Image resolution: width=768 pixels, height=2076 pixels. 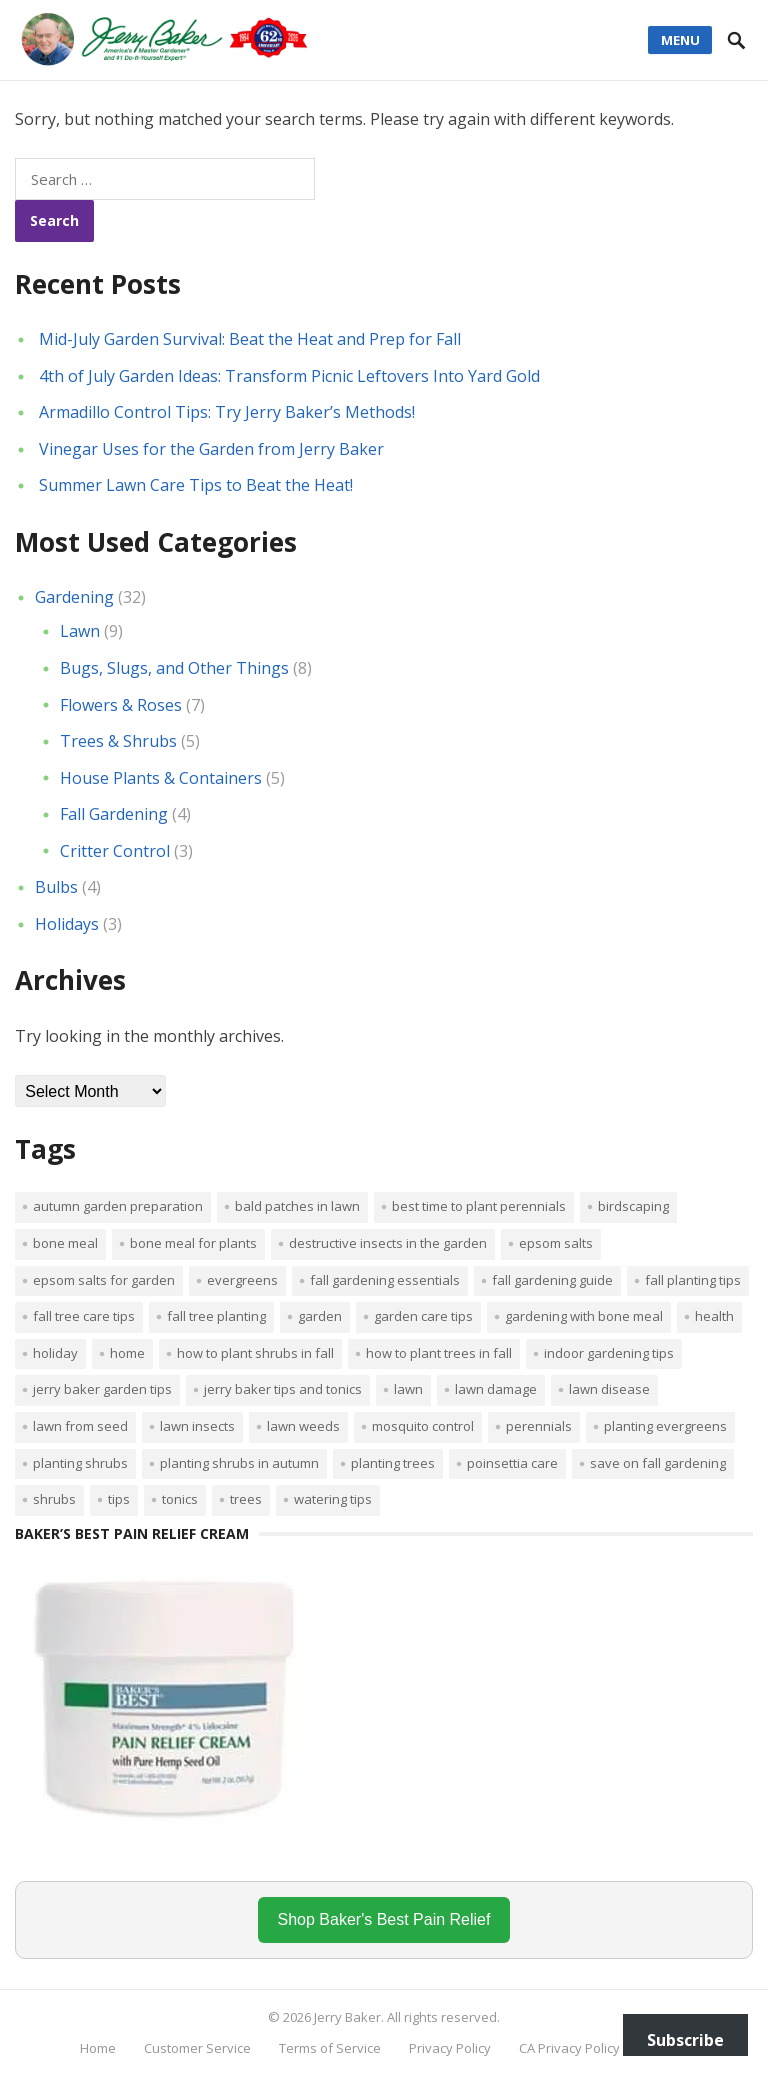 I want to click on How to plant trees in fall [How to plant trees in fall (1 item)], so click(x=439, y=1353).